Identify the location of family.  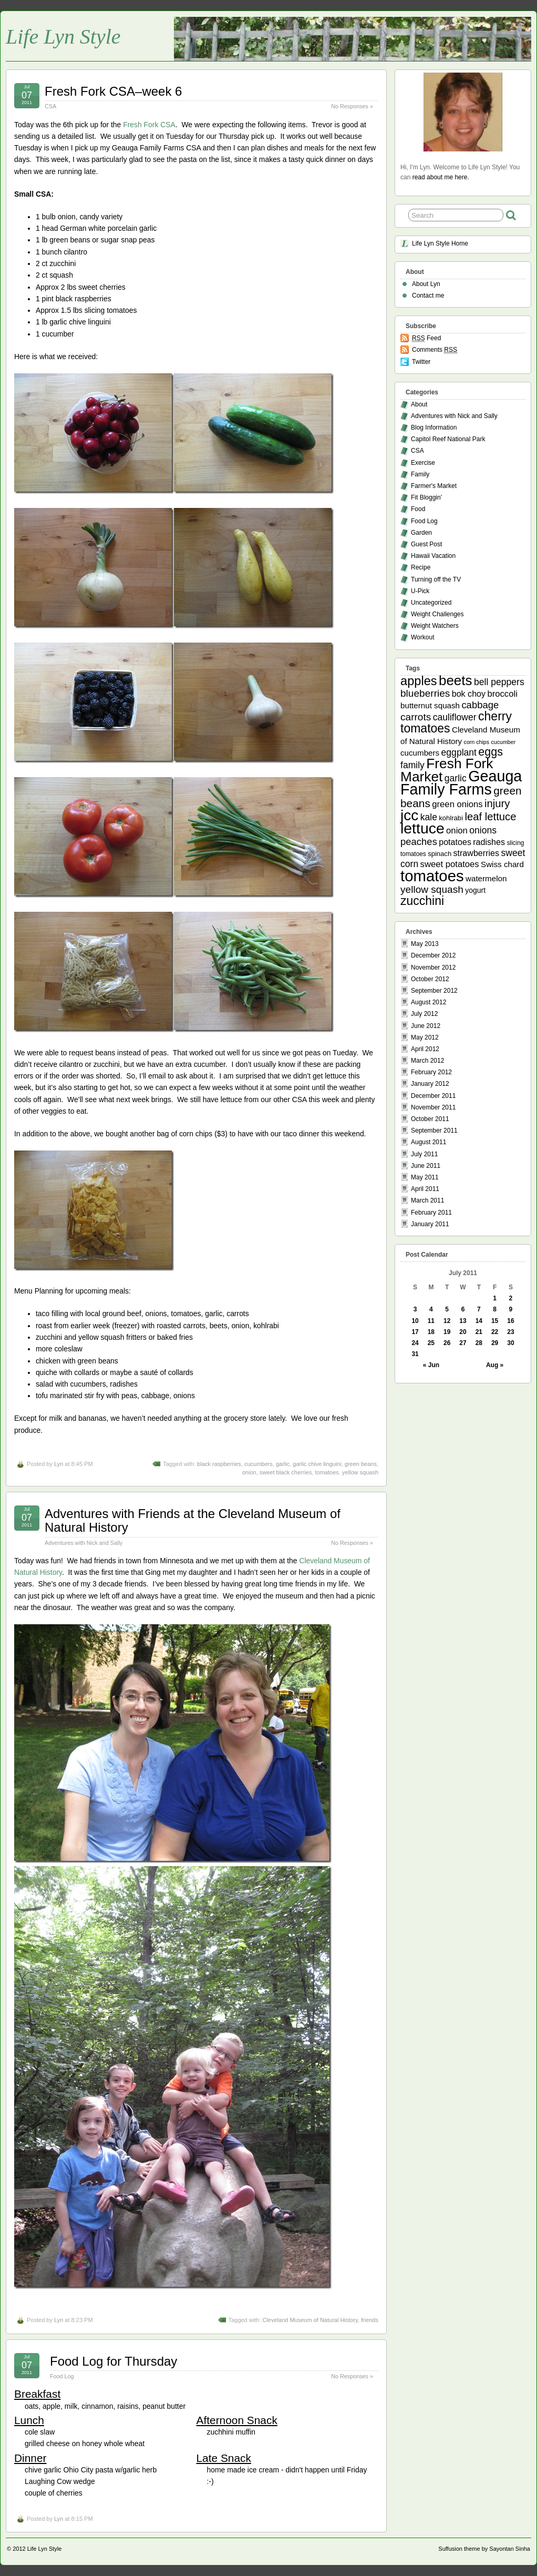
(412, 765).